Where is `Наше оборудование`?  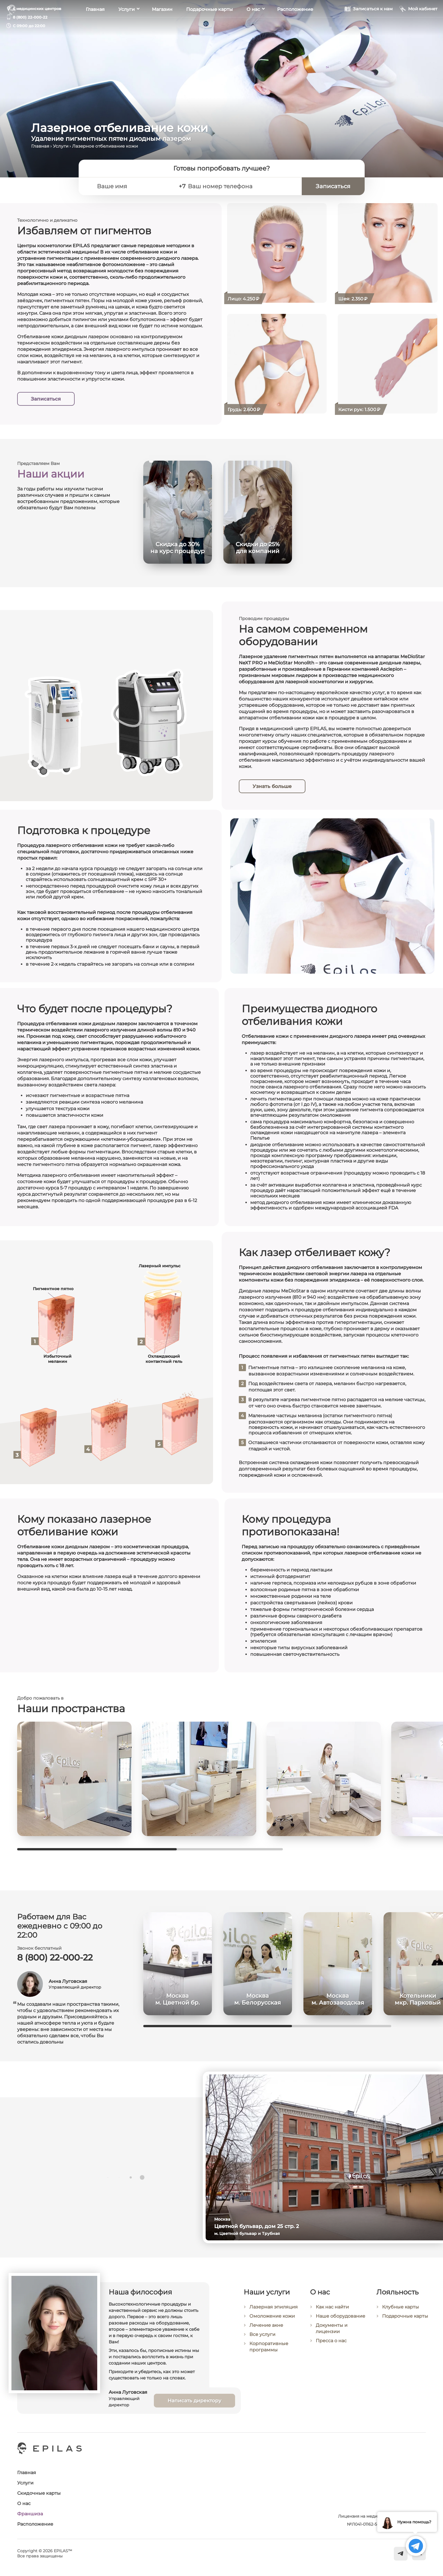
Наше оборудование is located at coordinates (340, 2320).